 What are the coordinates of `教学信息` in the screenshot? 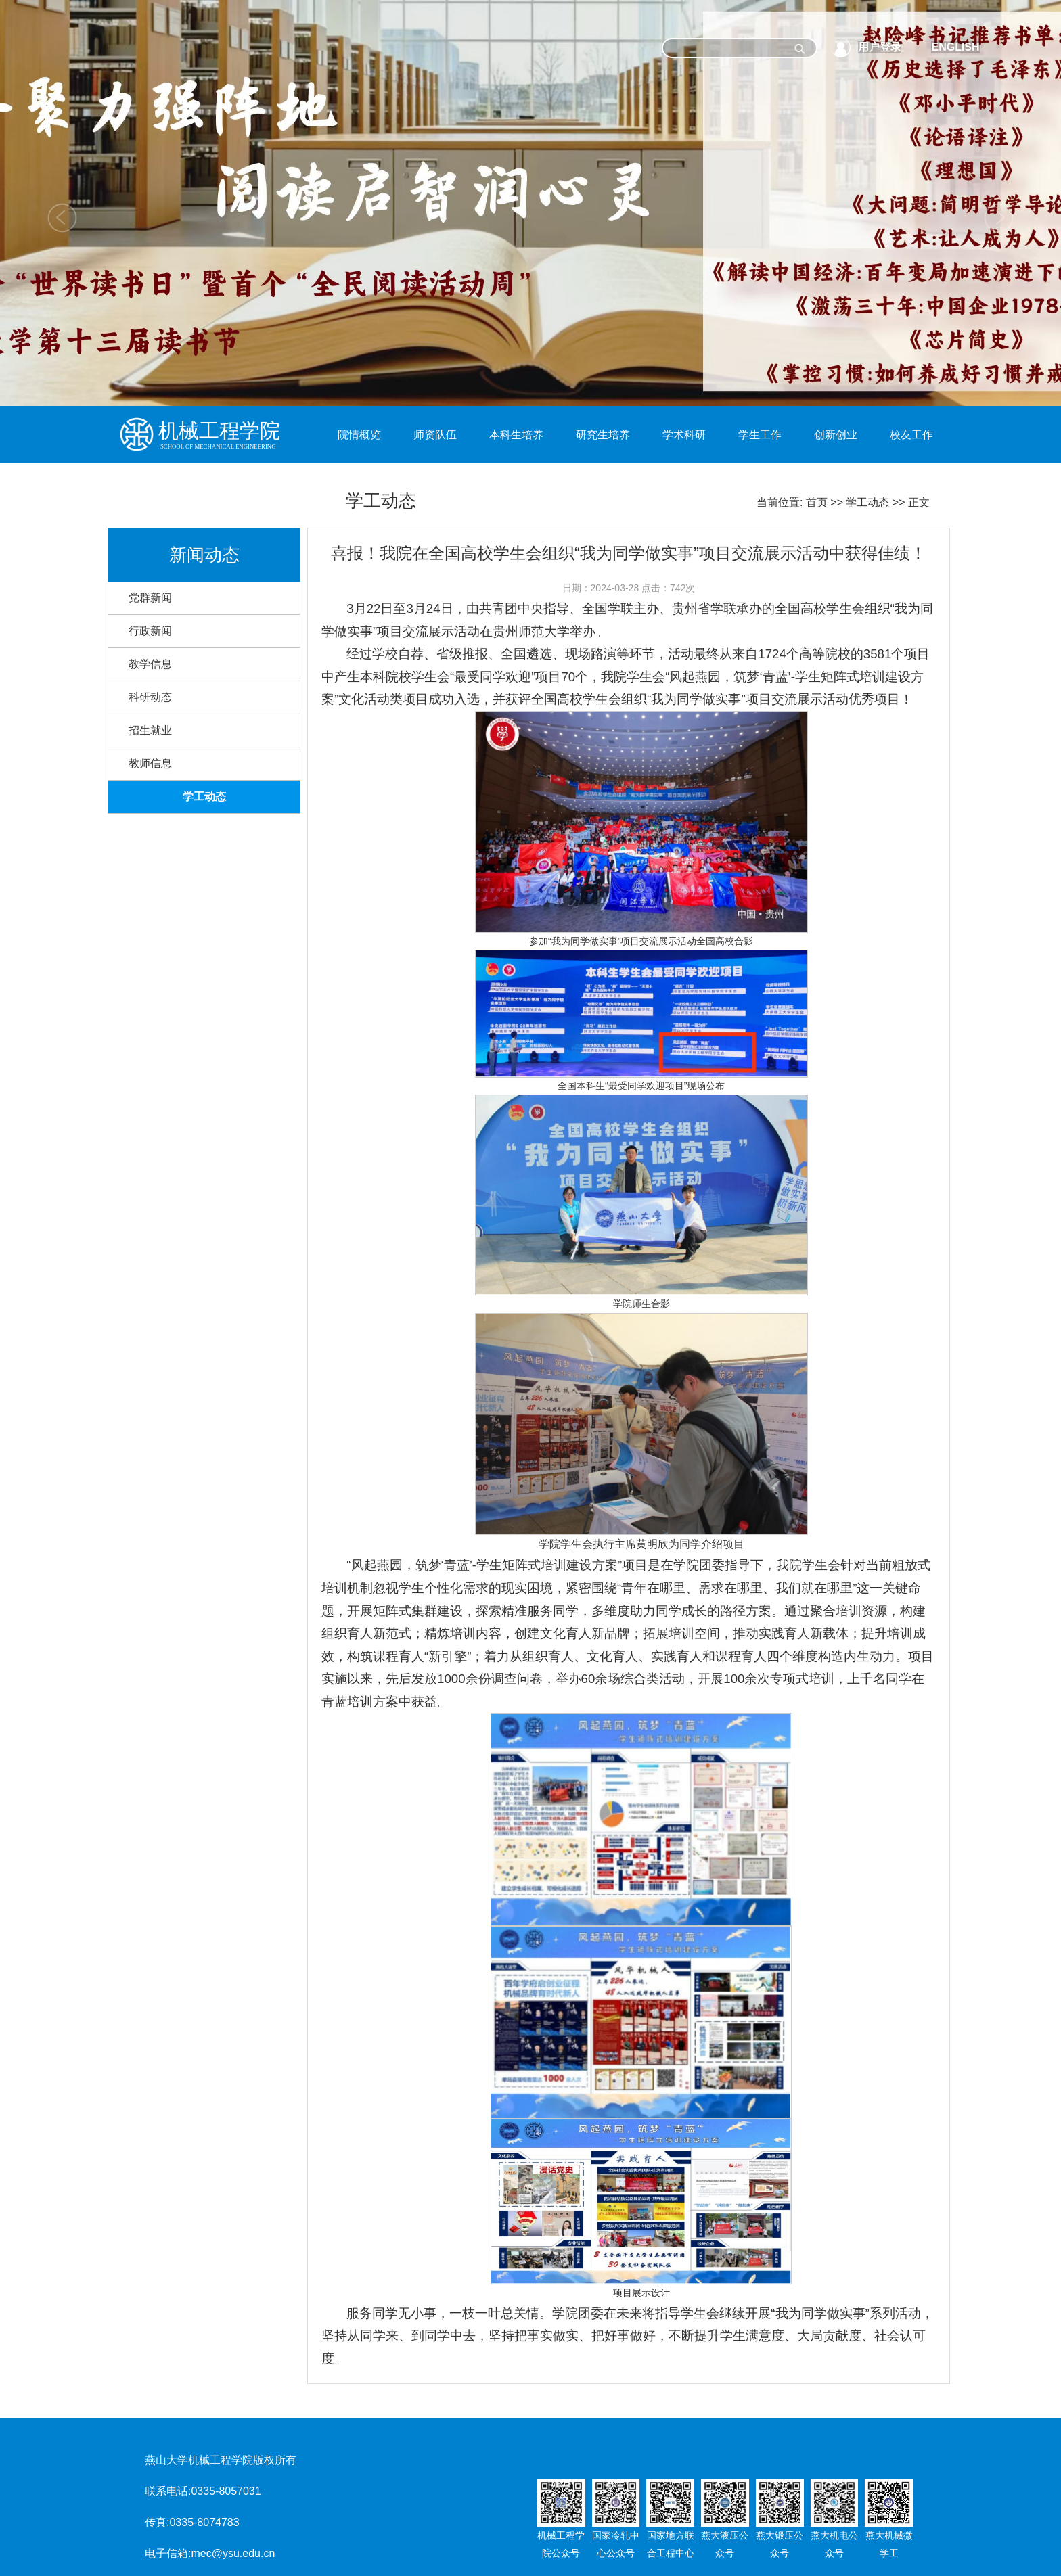 It's located at (150, 664).